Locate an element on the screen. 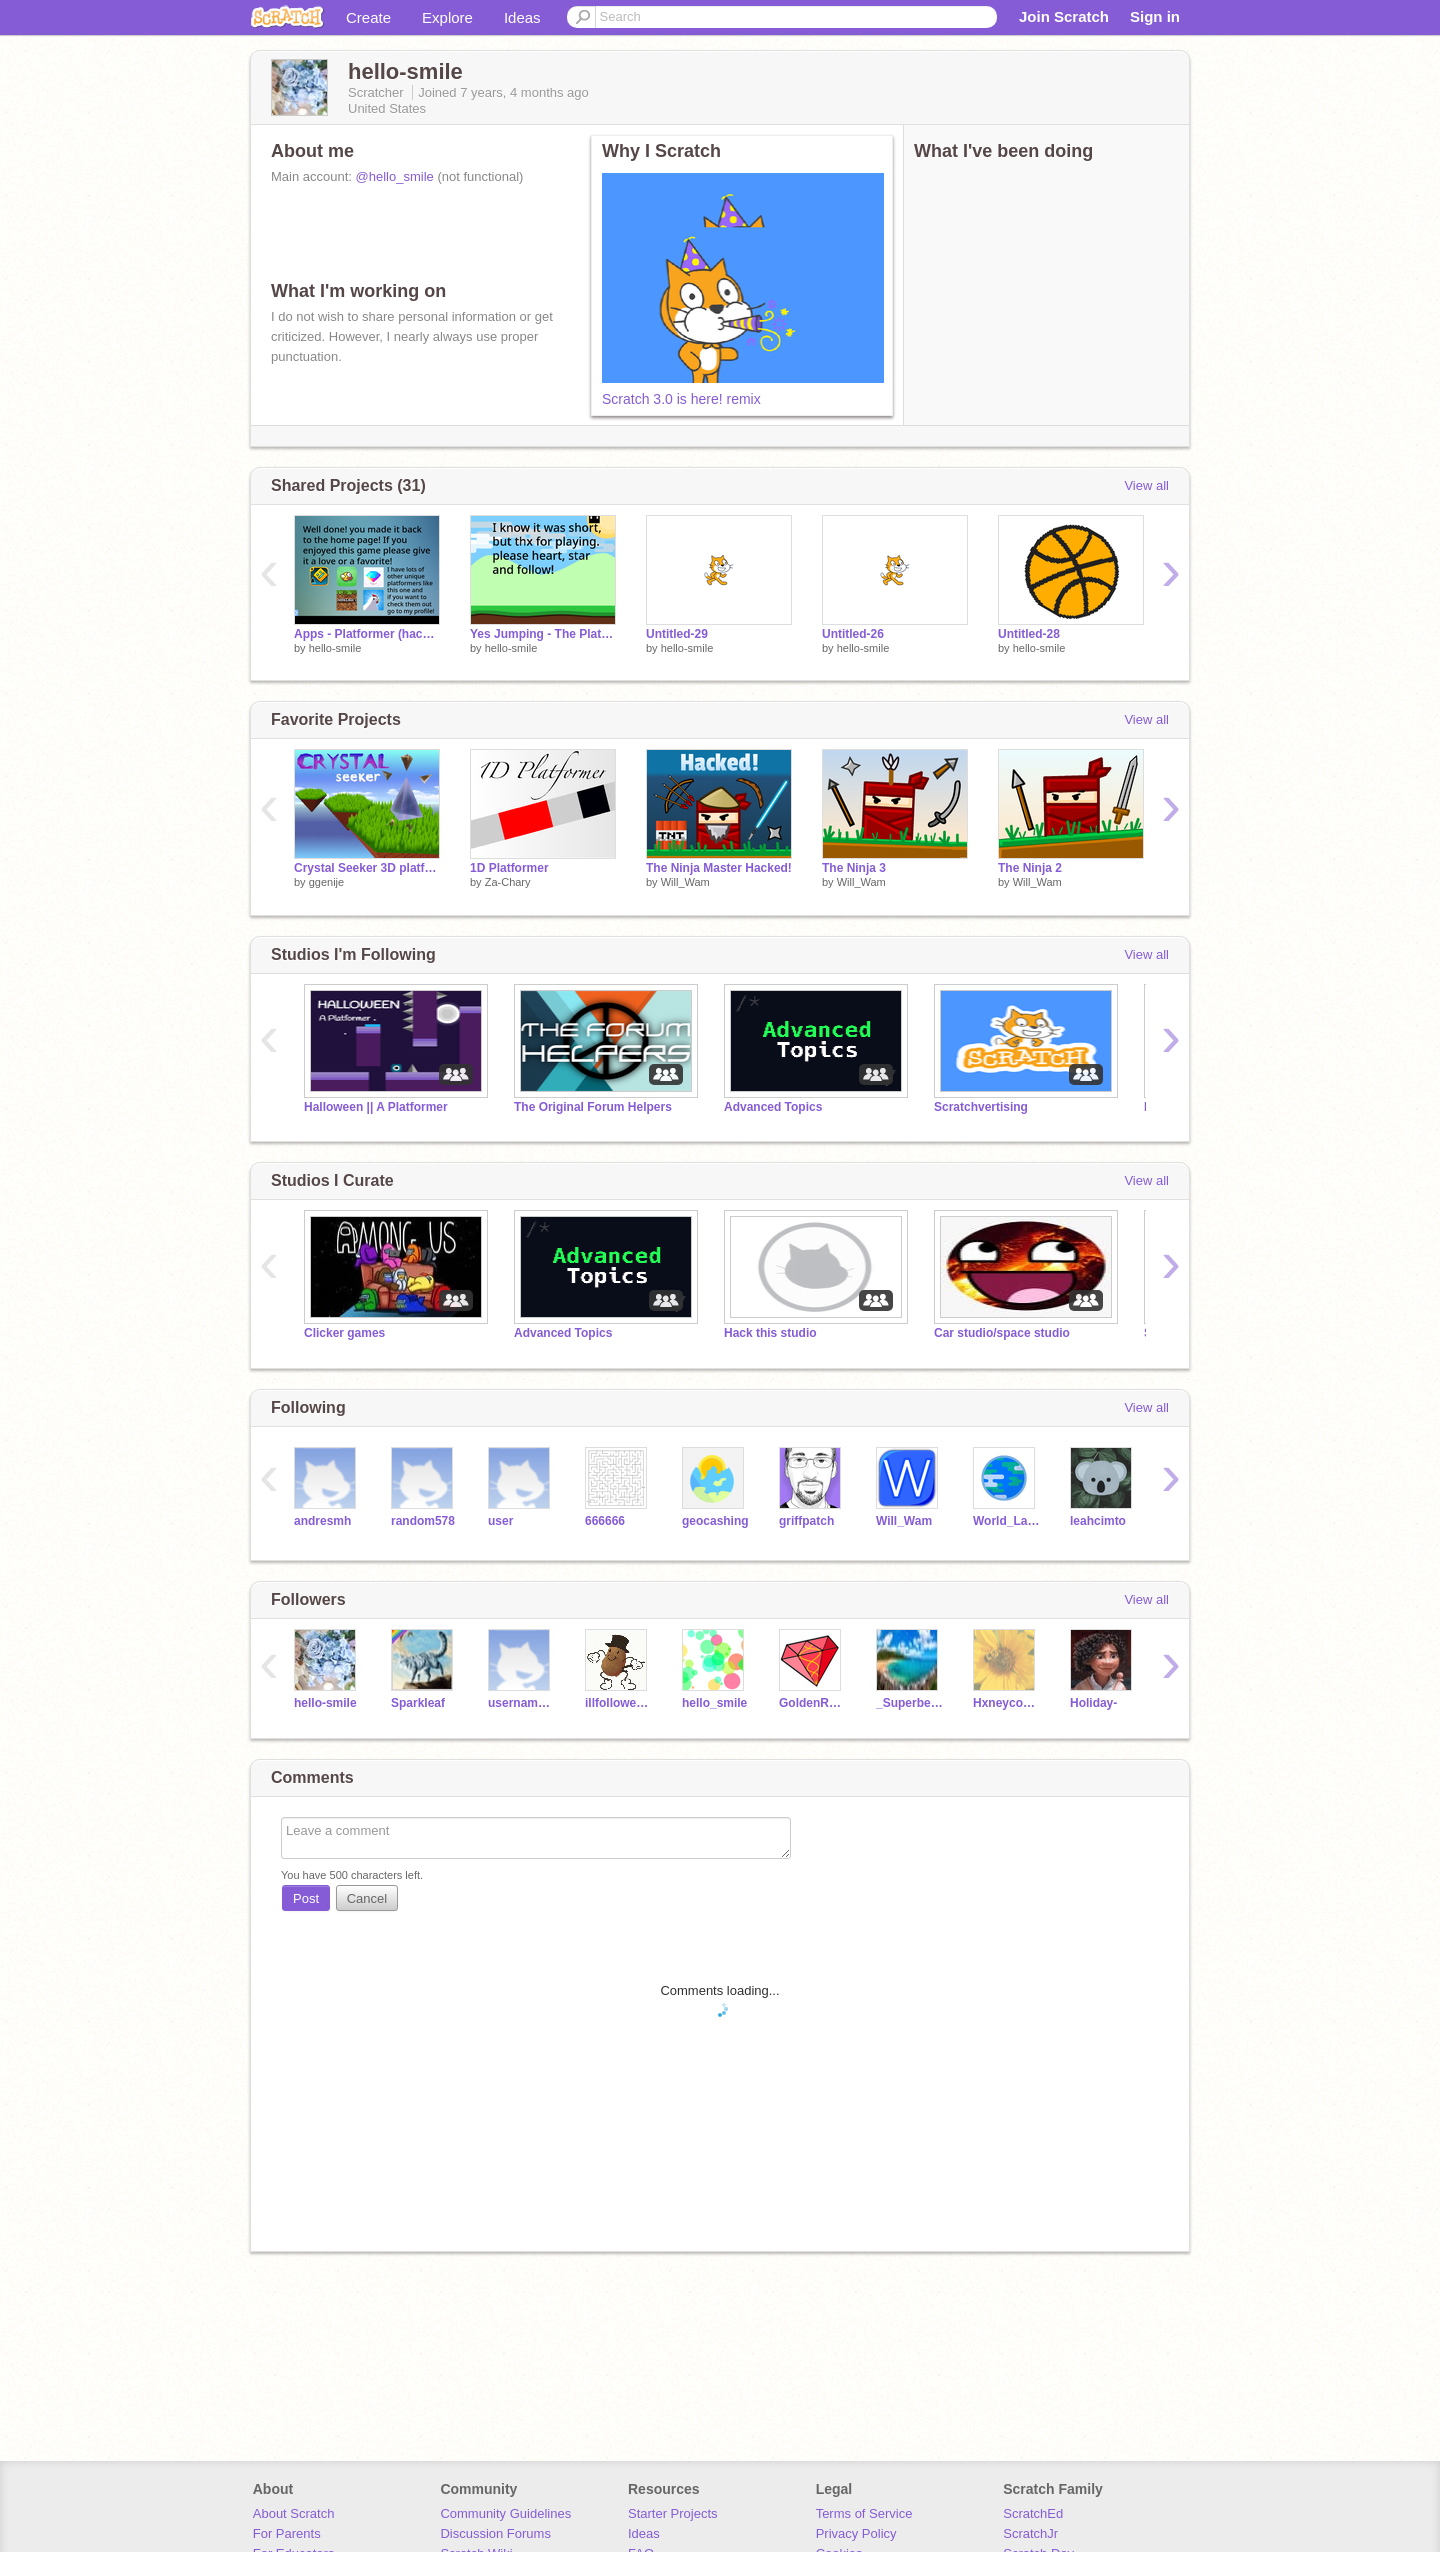 This screenshot has width=1440, height=2552. Terms of Service is located at coordinates (864, 2513).